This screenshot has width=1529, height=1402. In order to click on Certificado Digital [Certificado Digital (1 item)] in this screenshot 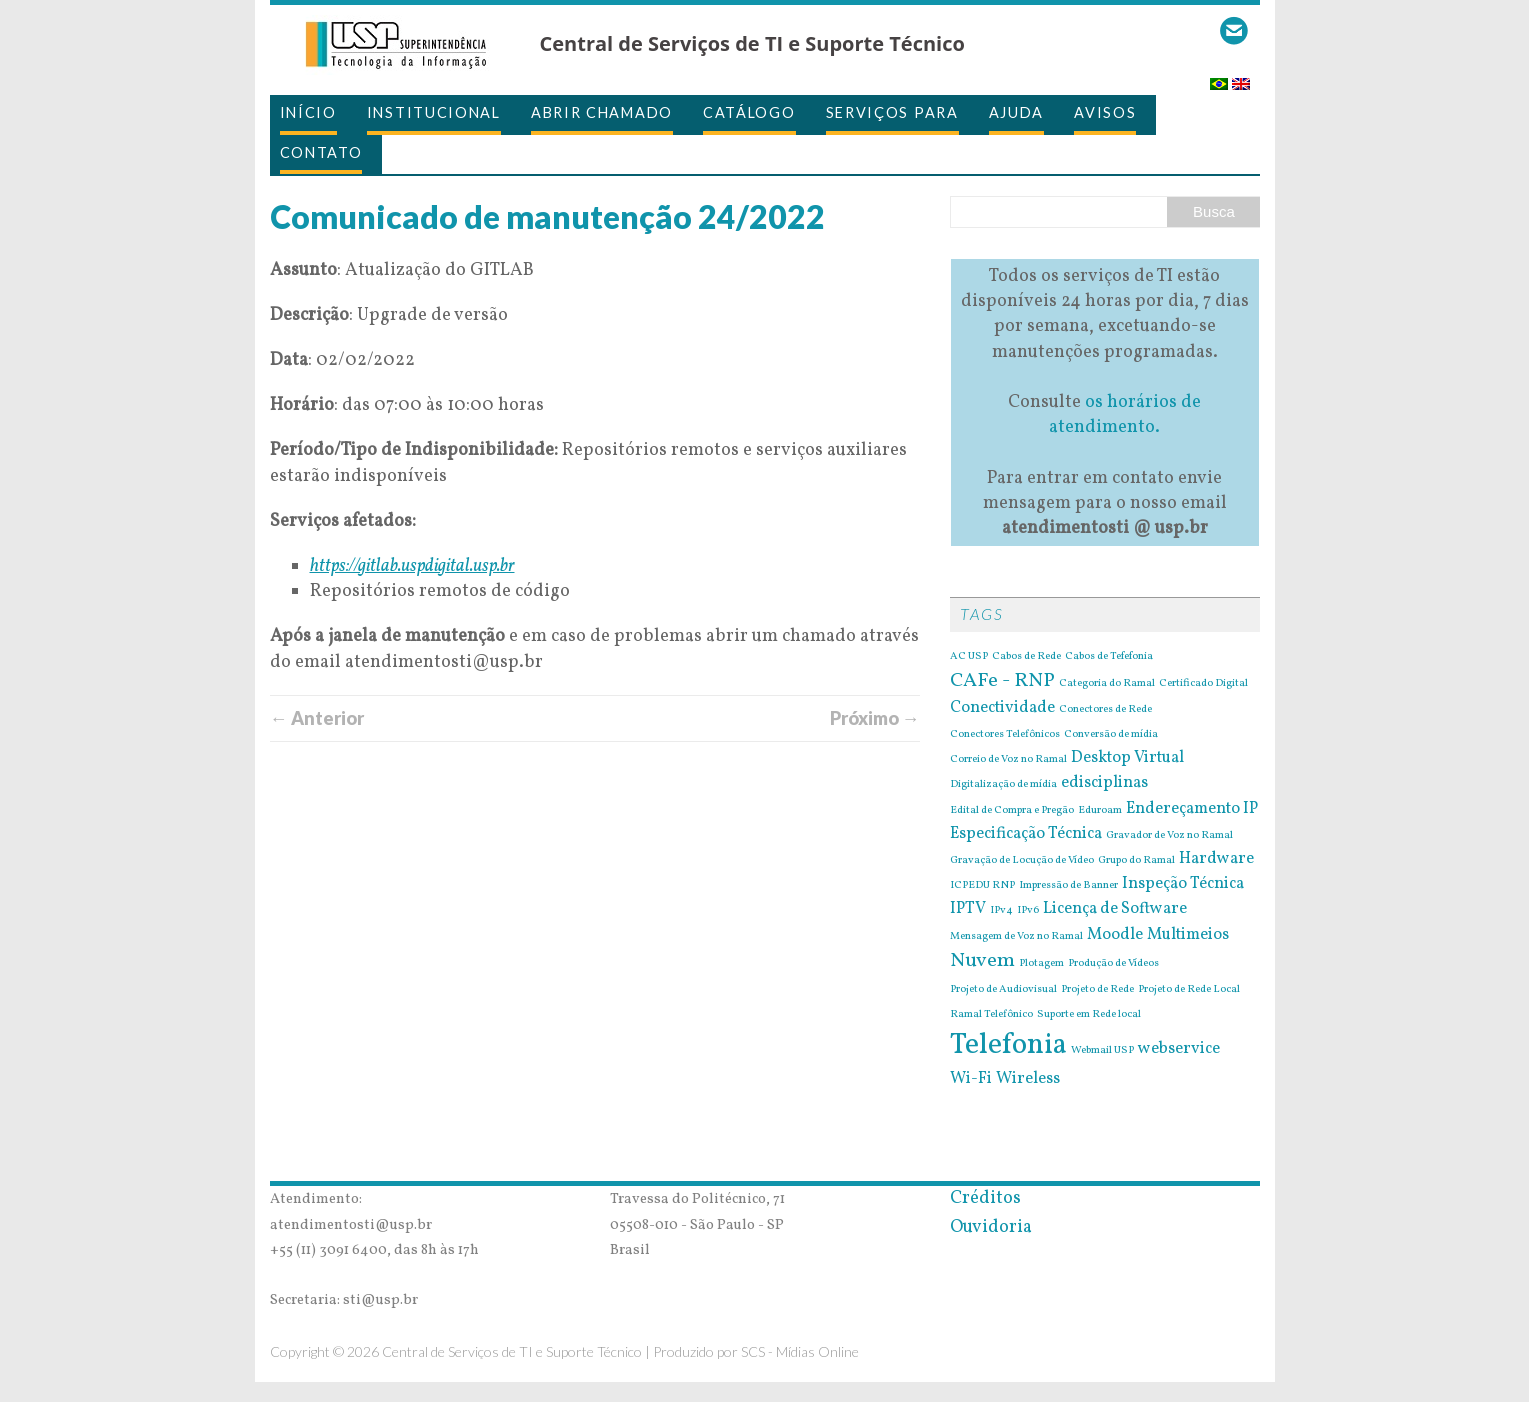, I will do `click(1203, 684)`.